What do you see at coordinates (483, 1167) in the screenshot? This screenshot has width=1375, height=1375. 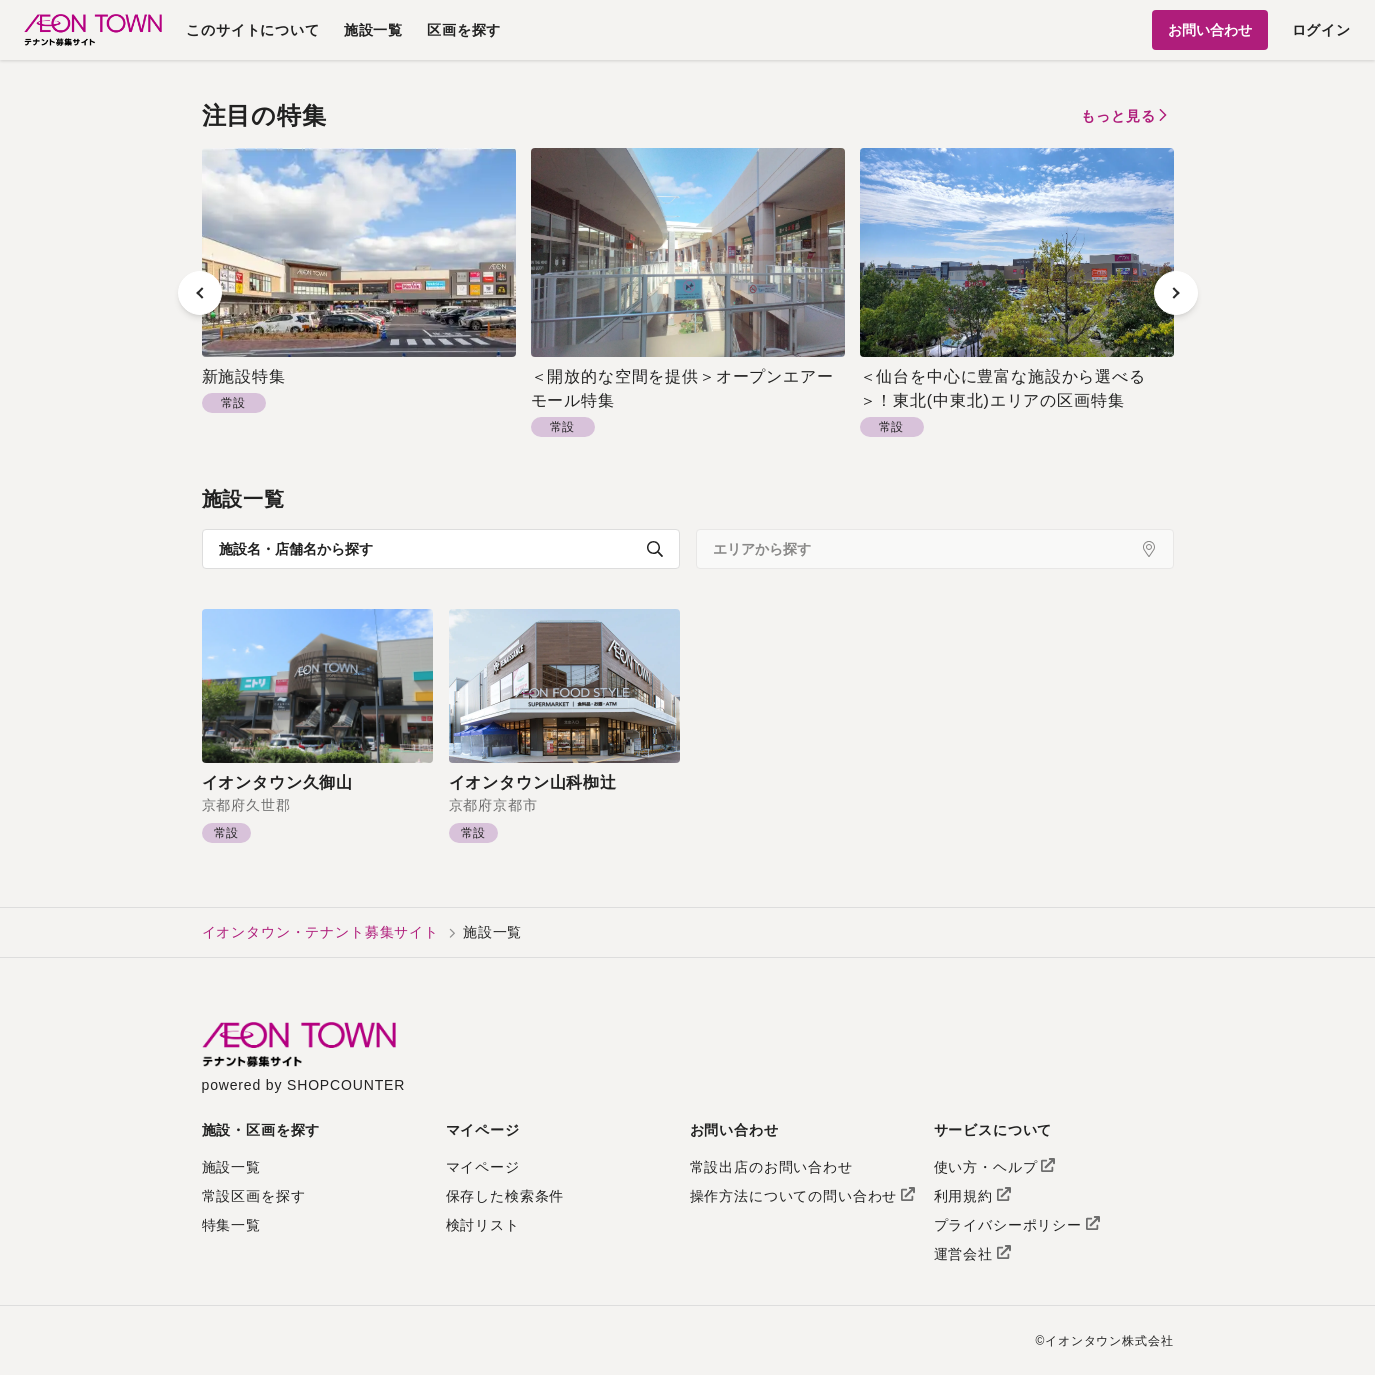 I see `マイページ` at bounding box center [483, 1167].